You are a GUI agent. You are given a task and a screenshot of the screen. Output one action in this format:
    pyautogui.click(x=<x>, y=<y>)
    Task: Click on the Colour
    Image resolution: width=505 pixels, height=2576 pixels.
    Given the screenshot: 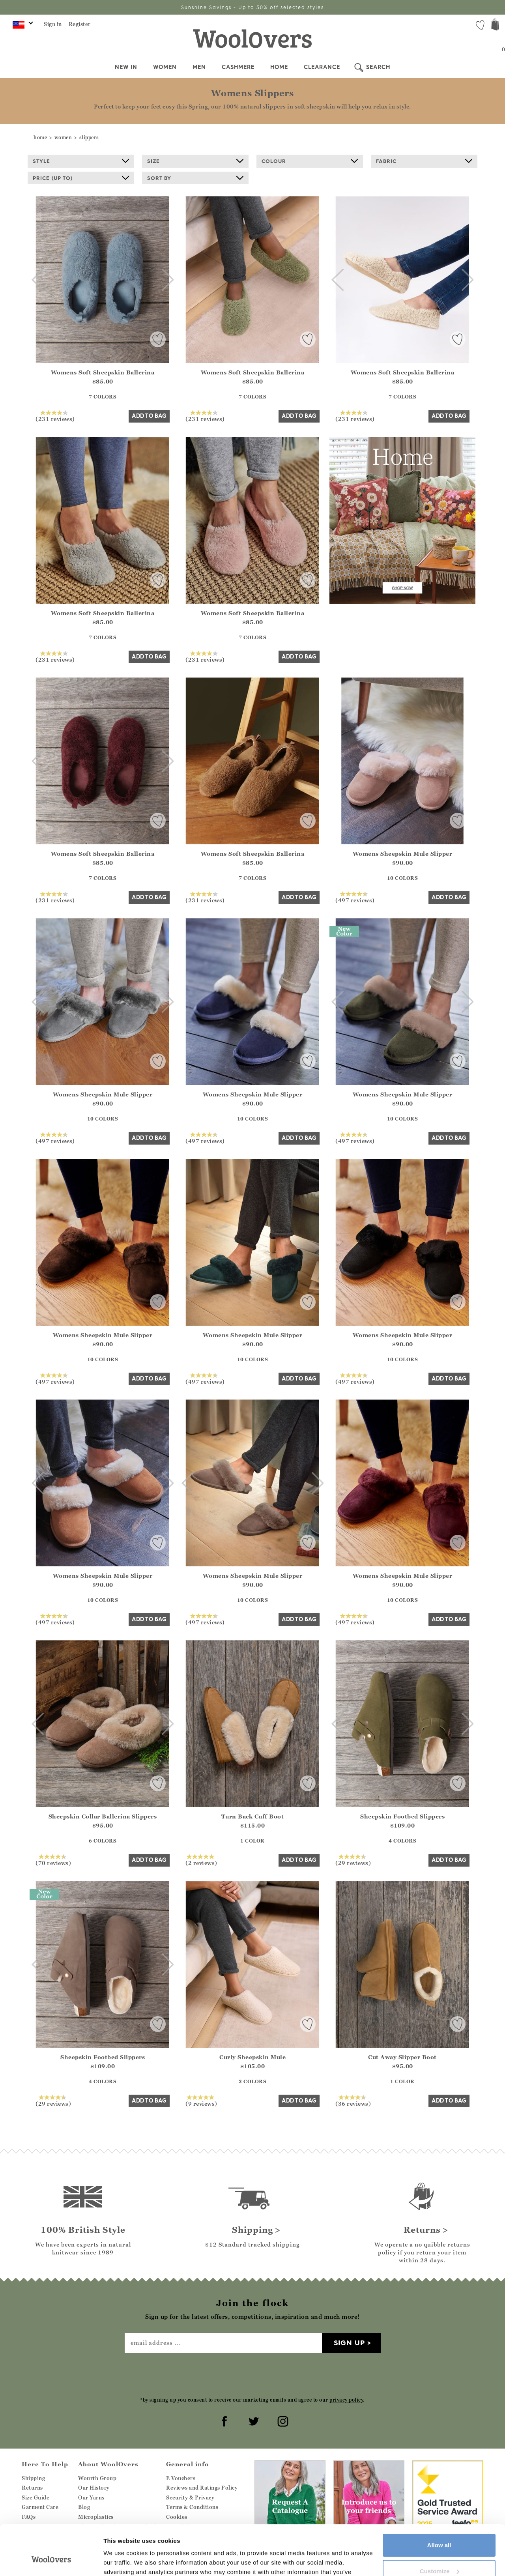 What is the action you would take?
    pyautogui.click(x=310, y=161)
    